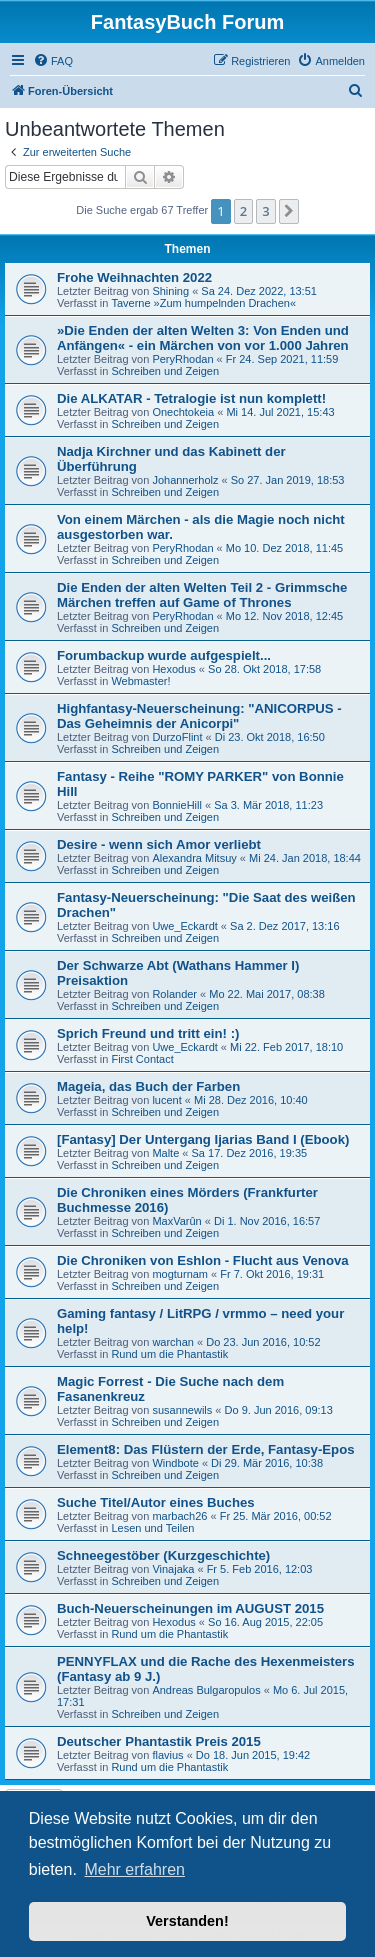 The width and height of the screenshot is (375, 1957). Describe the element at coordinates (159, 844) in the screenshot. I see `Desire - wenn sich Amor verliebt` at that location.